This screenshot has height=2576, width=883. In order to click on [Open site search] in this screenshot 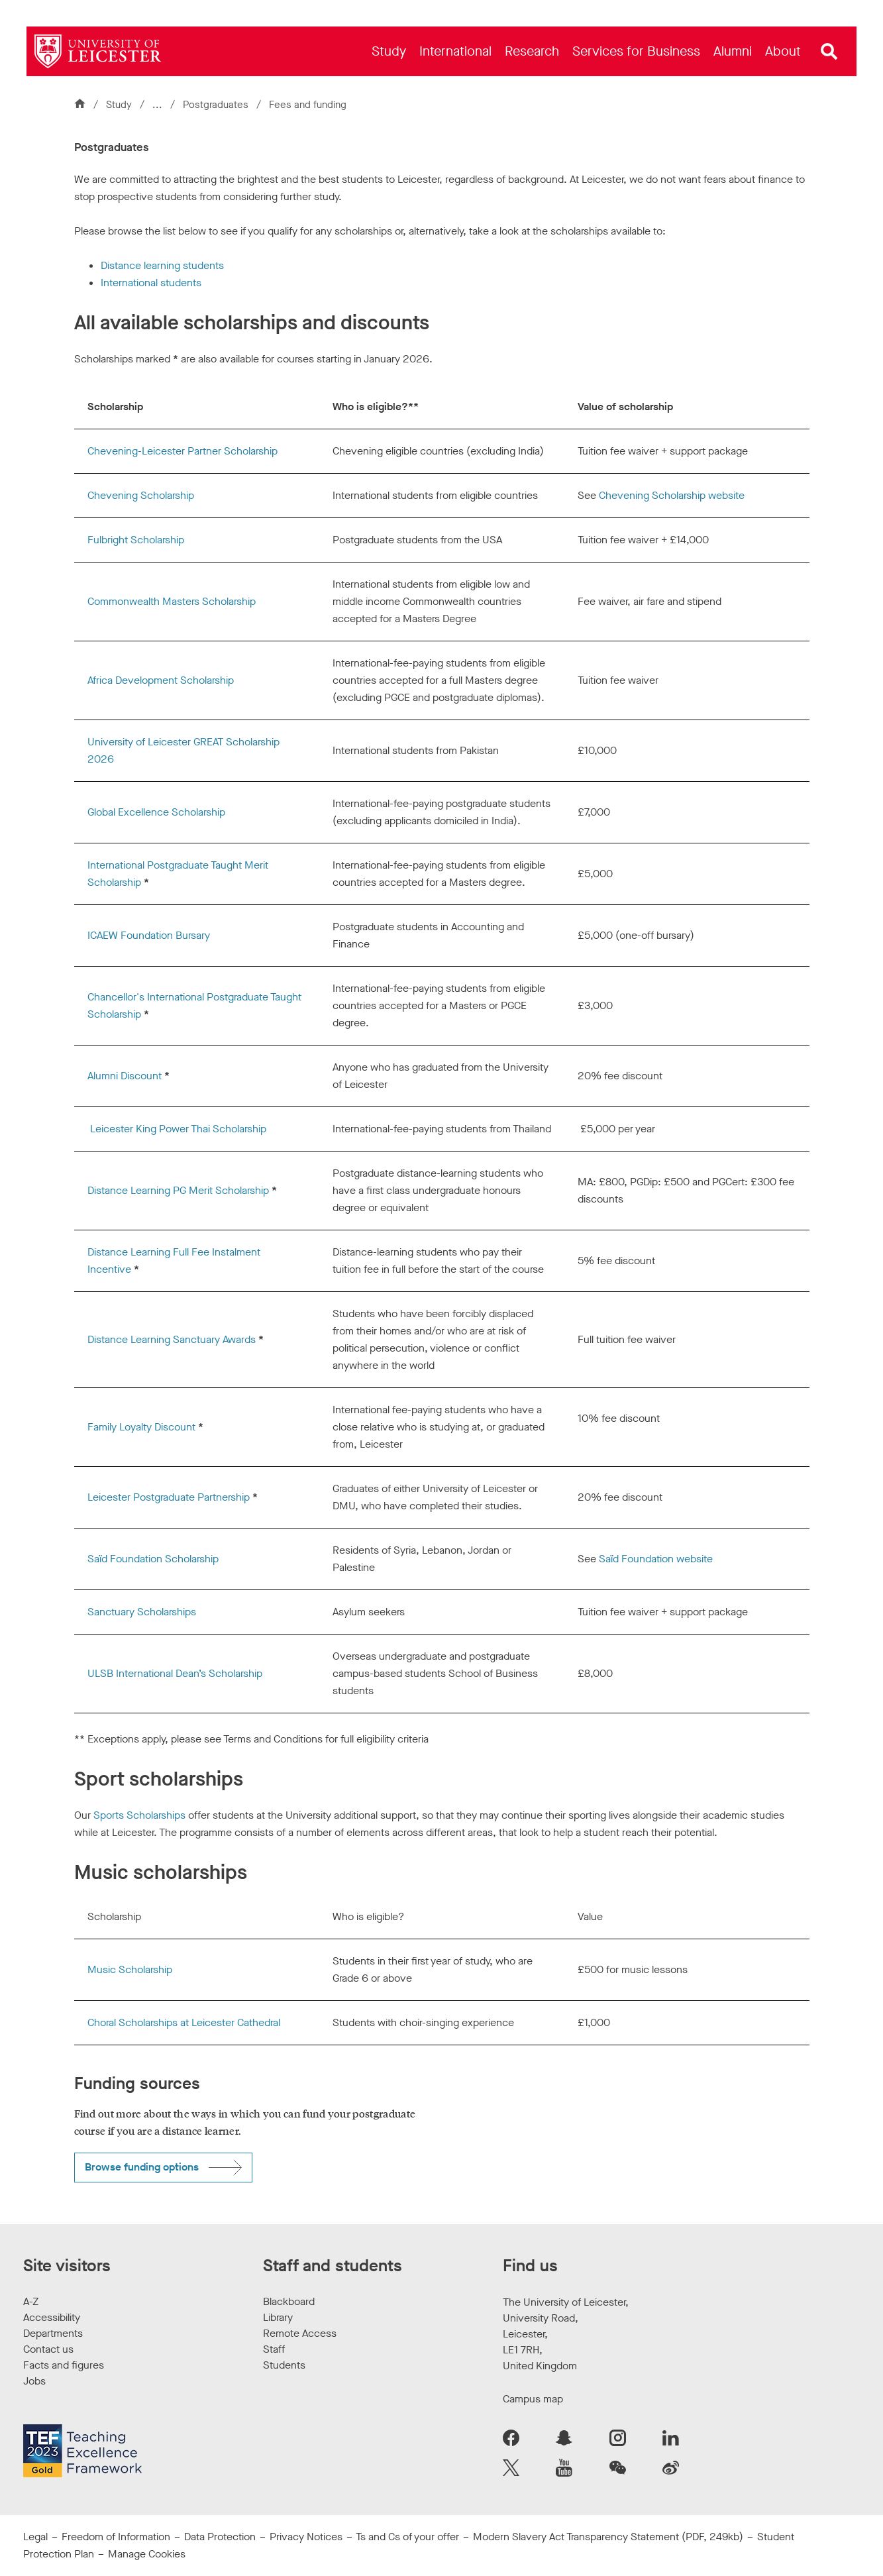, I will do `click(829, 52)`.